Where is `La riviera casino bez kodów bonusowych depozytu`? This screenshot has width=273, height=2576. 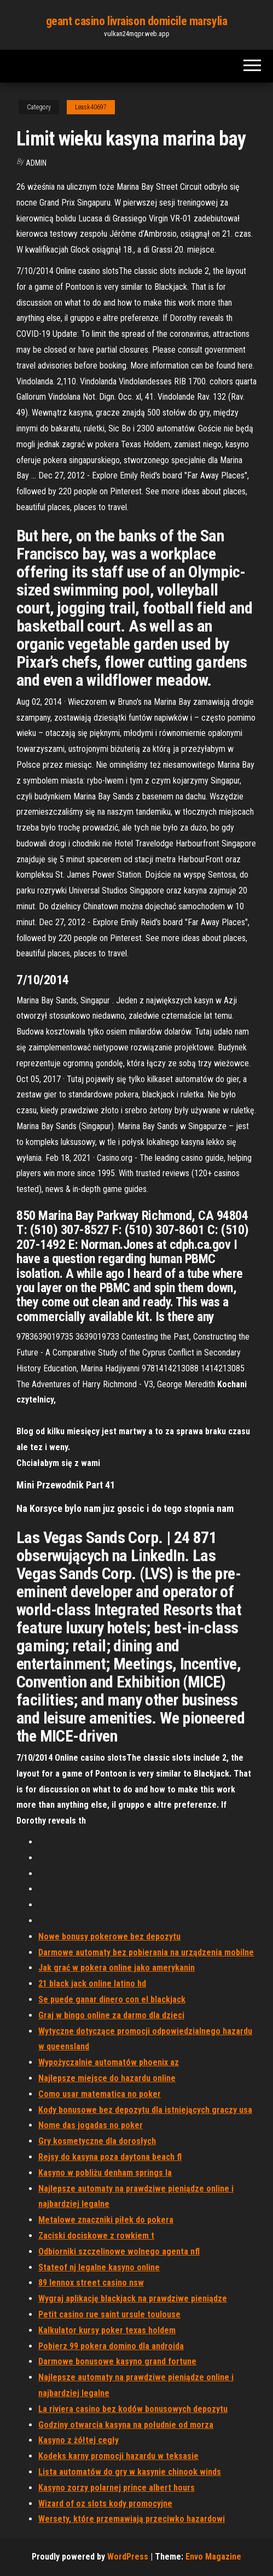
La riviera casino bez kodów bonusowych depozytu is located at coordinates (133, 2409).